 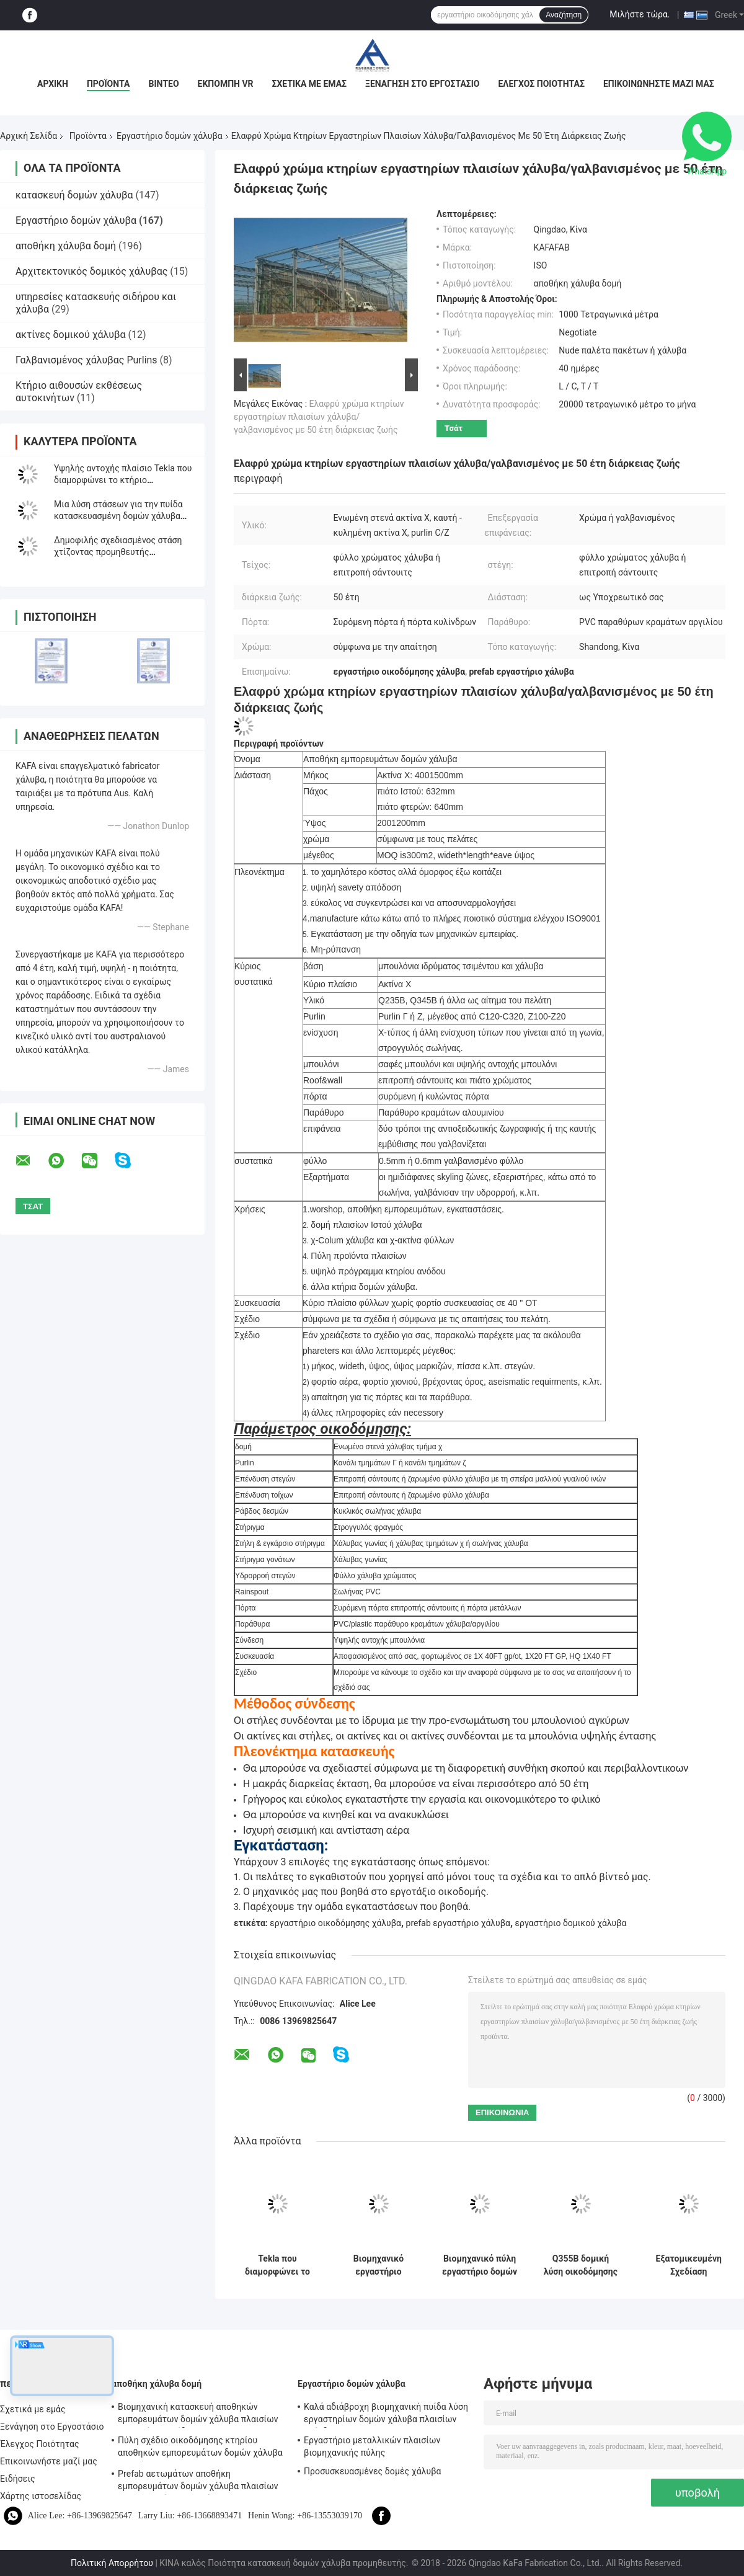 What do you see at coordinates (86, 360) in the screenshot?
I see `Γαλβανισμένος χάλυβας Purlins` at bounding box center [86, 360].